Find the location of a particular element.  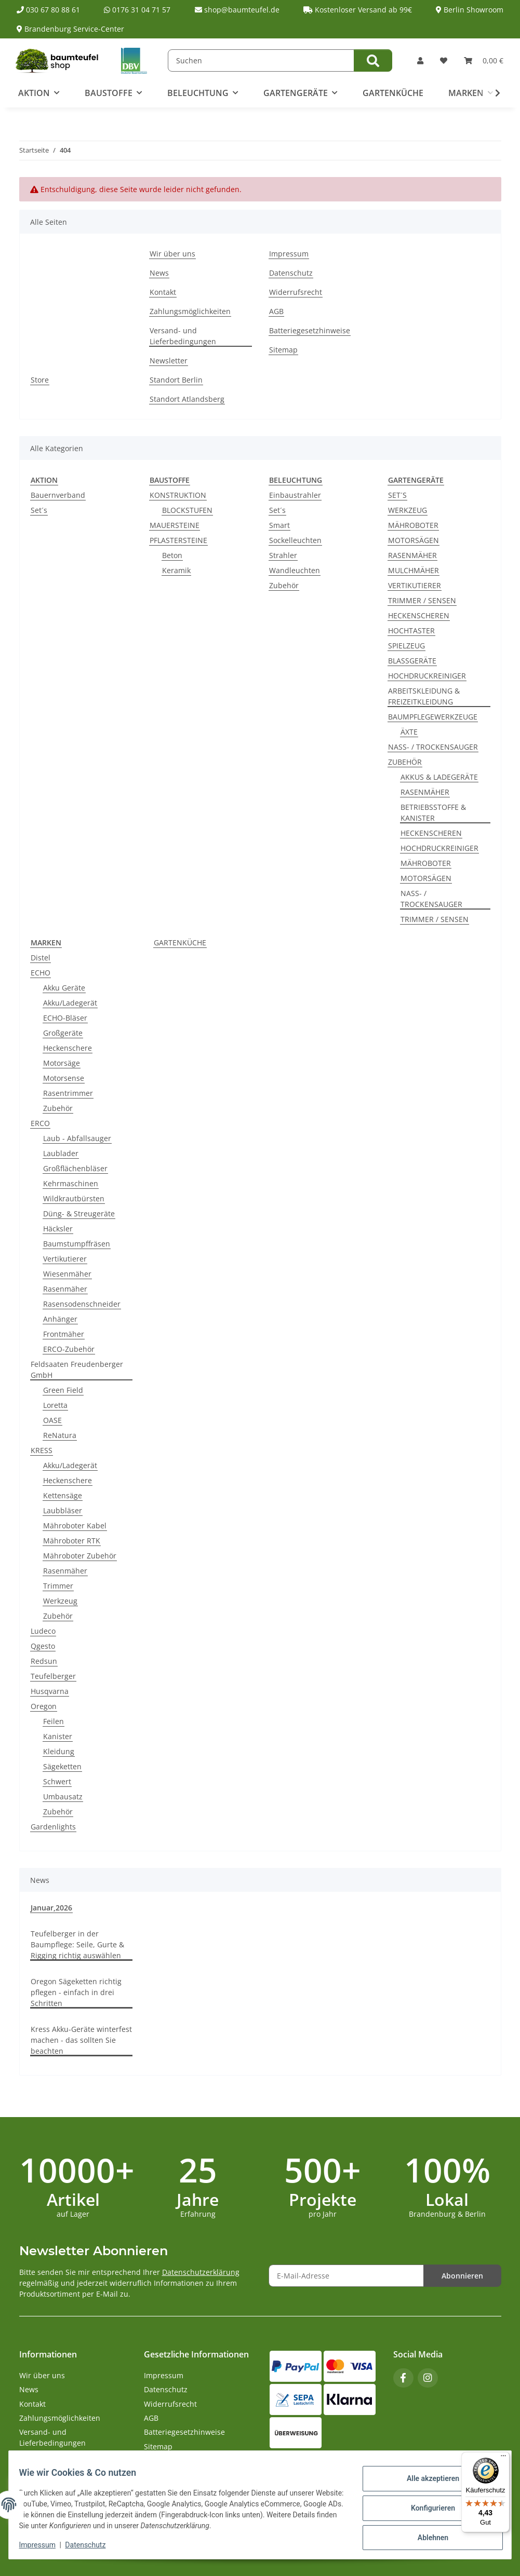

Kehrmaschinen is located at coordinates (70, 1183).